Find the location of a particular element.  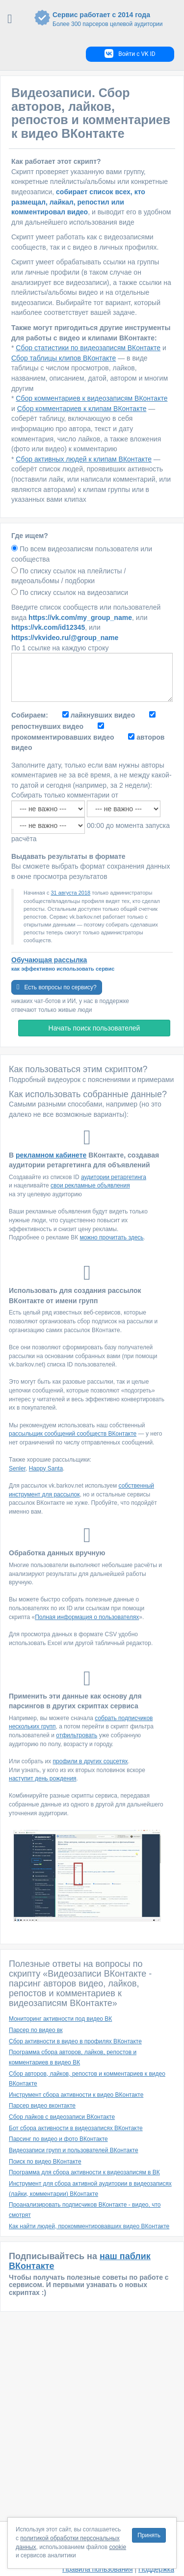

Парсер по видео вк is located at coordinates (36, 2030).